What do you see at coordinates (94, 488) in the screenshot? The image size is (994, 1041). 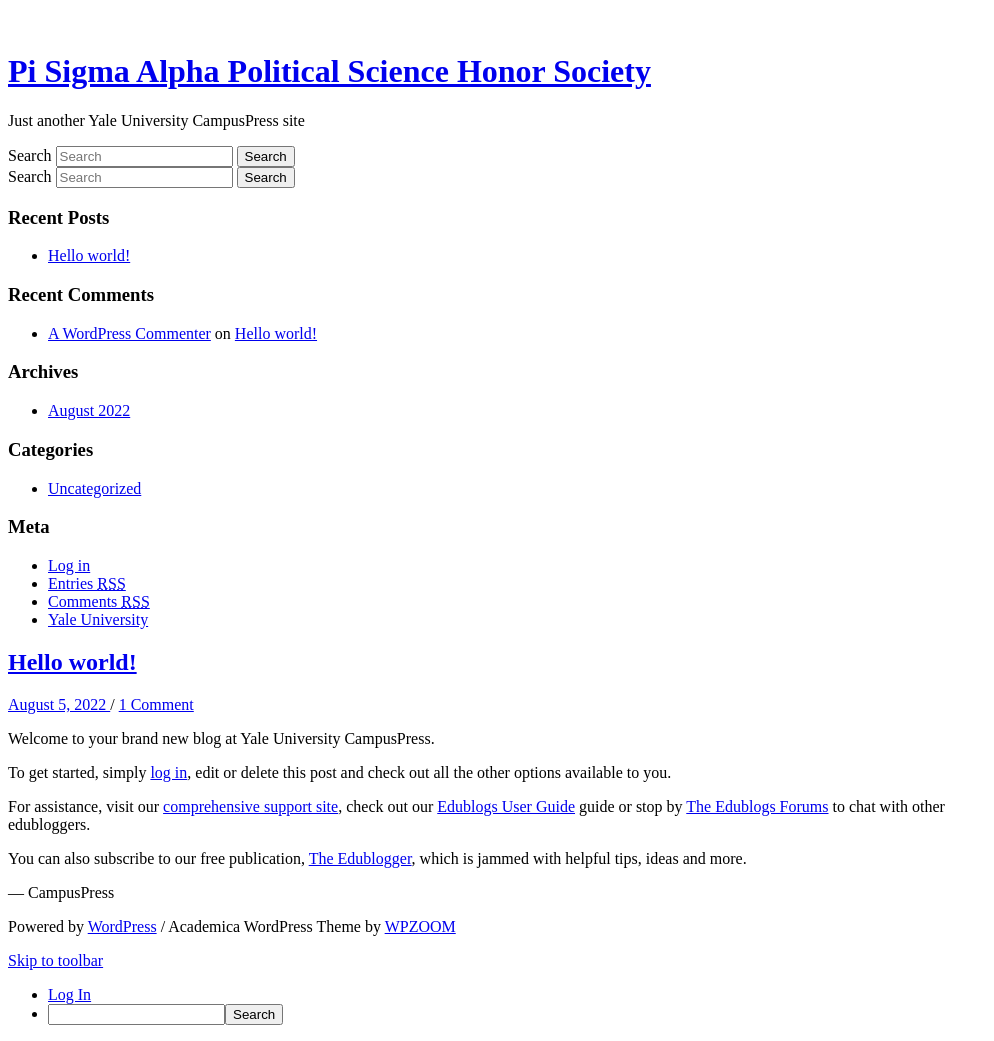 I see `Uncategorized` at bounding box center [94, 488].